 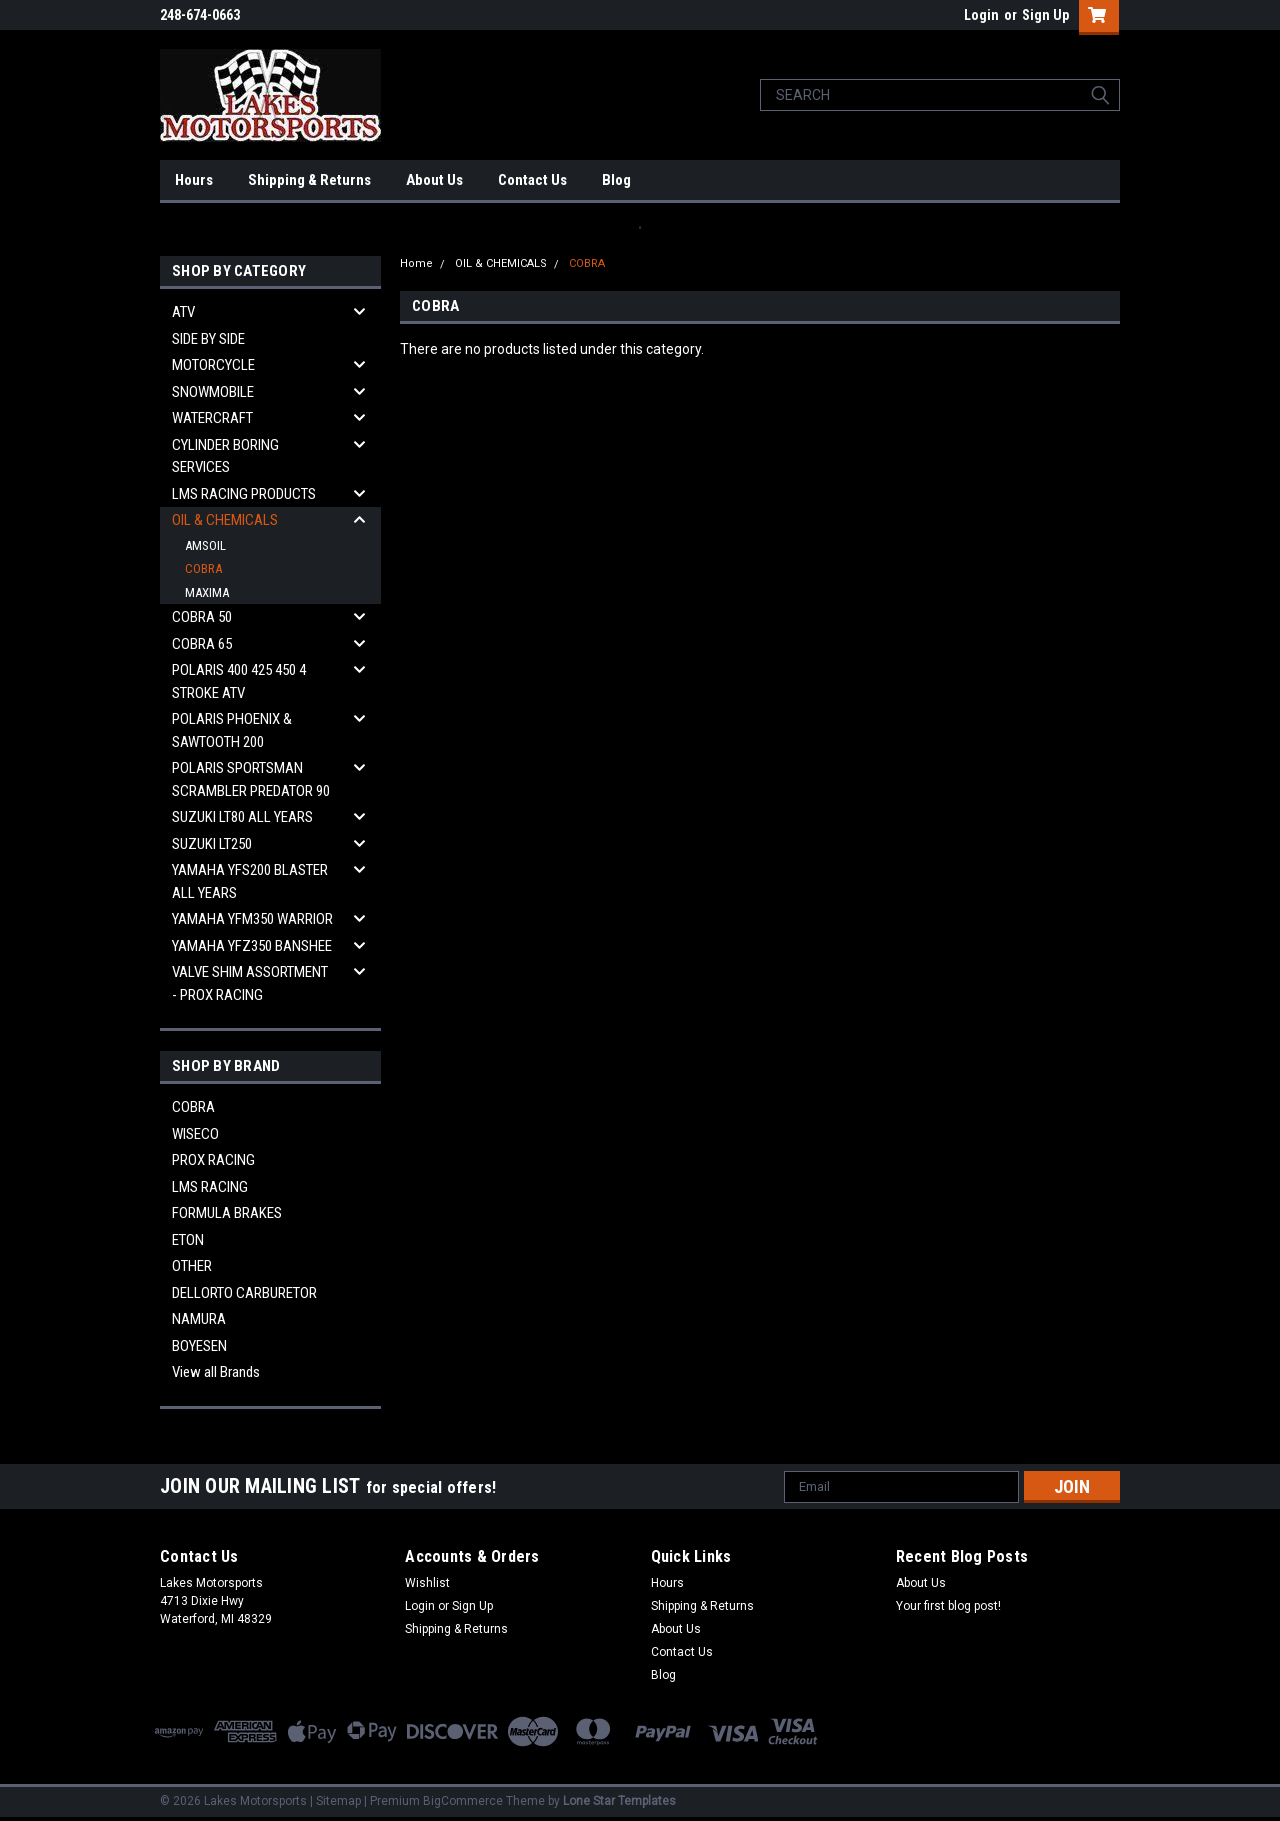 What do you see at coordinates (227, 1213) in the screenshot?
I see `FORMULA BRAKES` at bounding box center [227, 1213].